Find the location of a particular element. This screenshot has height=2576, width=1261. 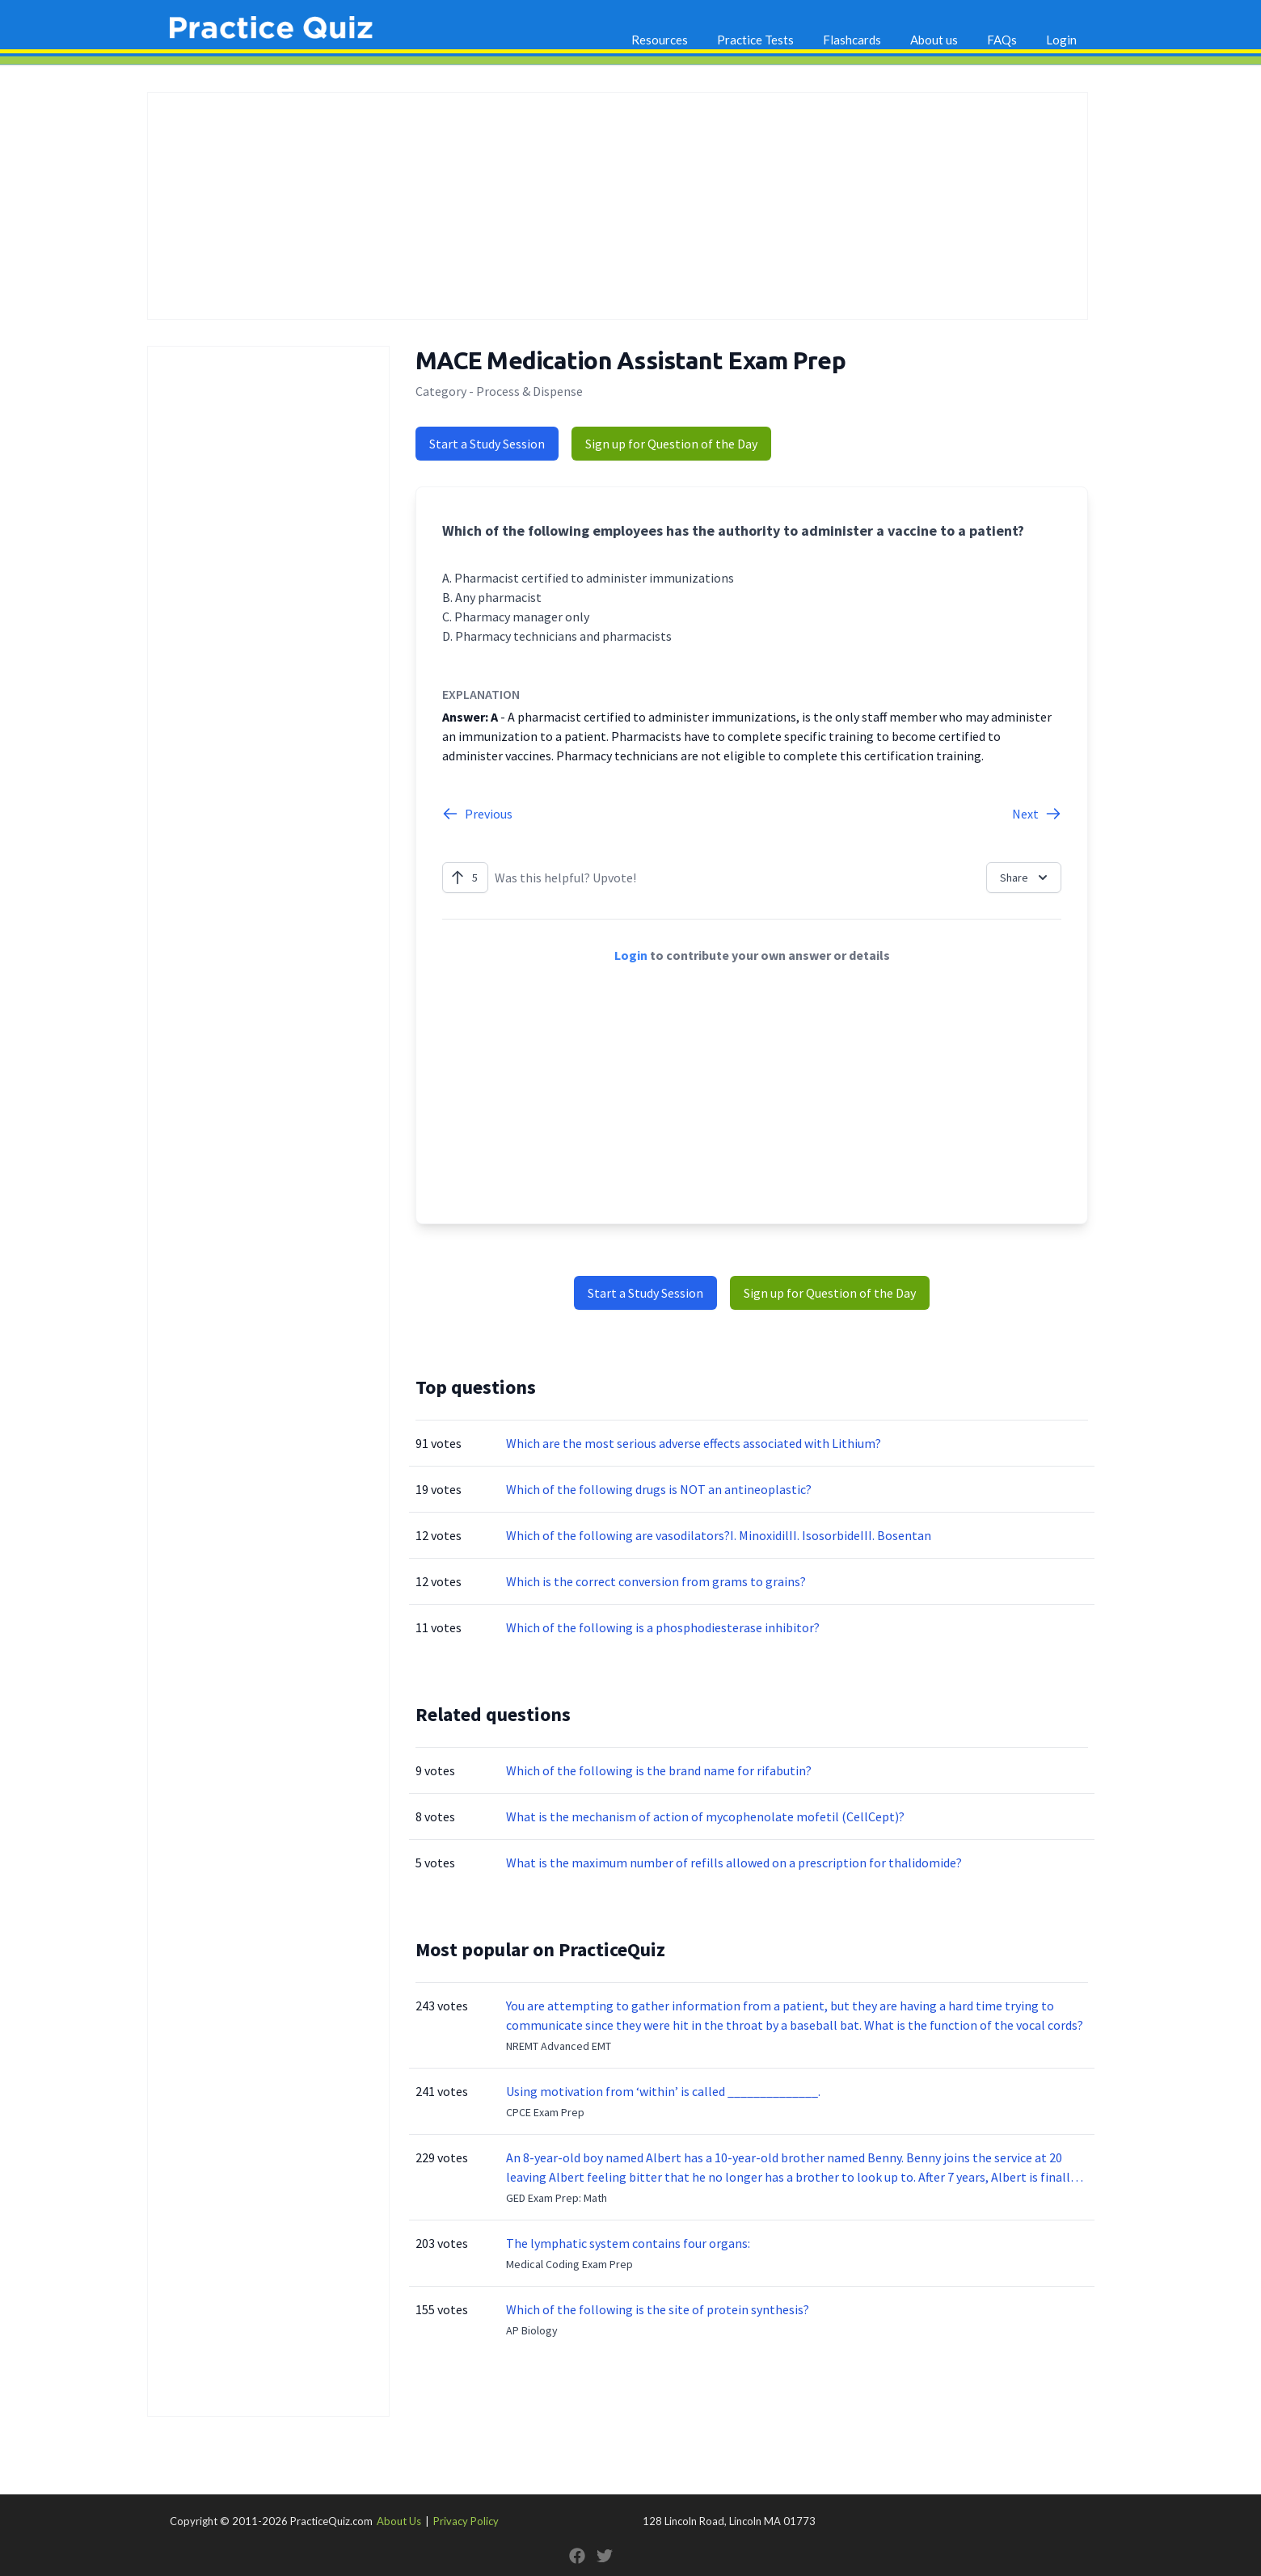

Which of the following are vasodilators?I. MinoxidilII. IsosorbideIII. Bosentan is located at coordinates (718, 1535).